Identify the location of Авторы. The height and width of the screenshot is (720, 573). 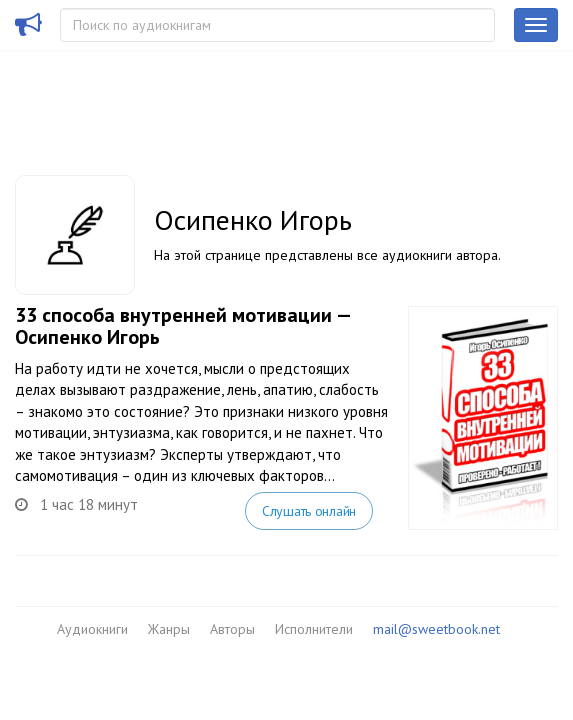
(232, 629).